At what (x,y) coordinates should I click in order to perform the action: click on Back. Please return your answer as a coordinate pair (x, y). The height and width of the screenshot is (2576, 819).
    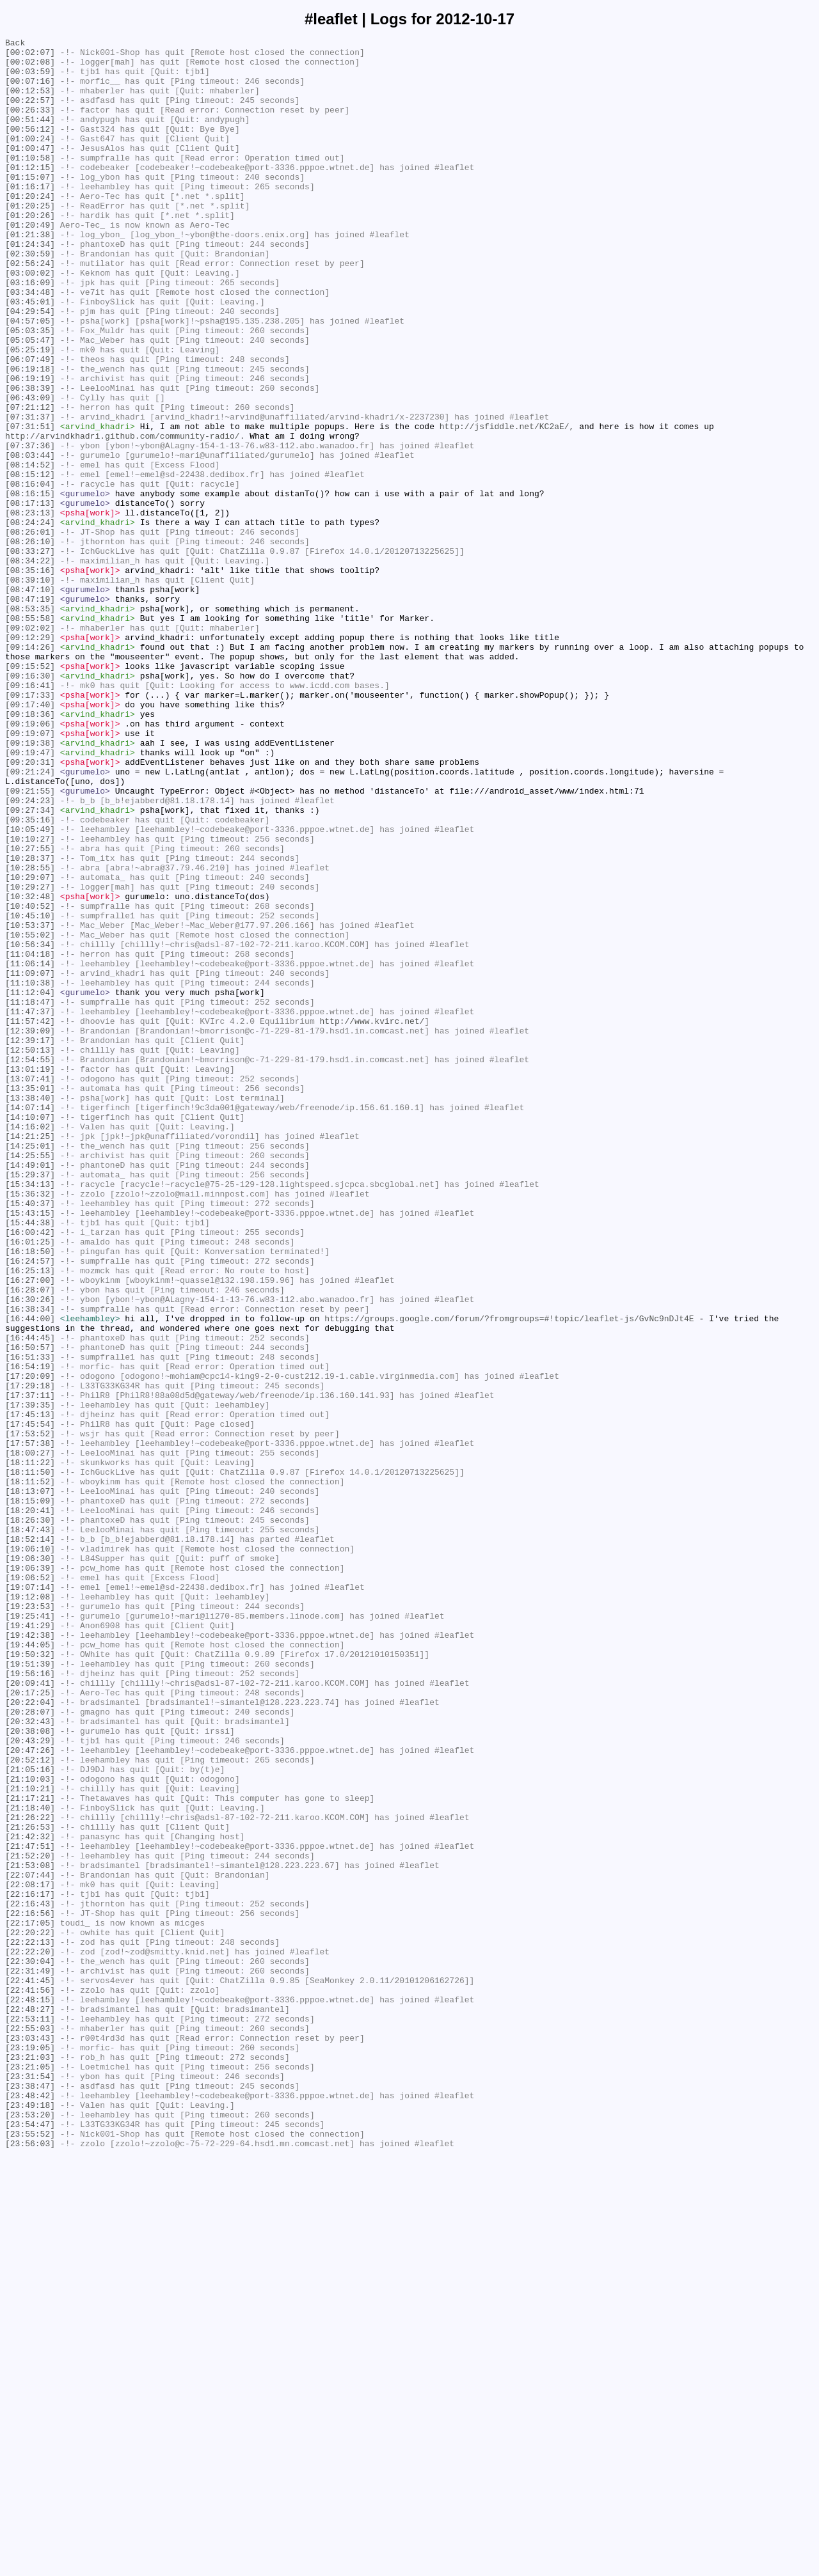
    Looking at the image, I should click on (15, 44).